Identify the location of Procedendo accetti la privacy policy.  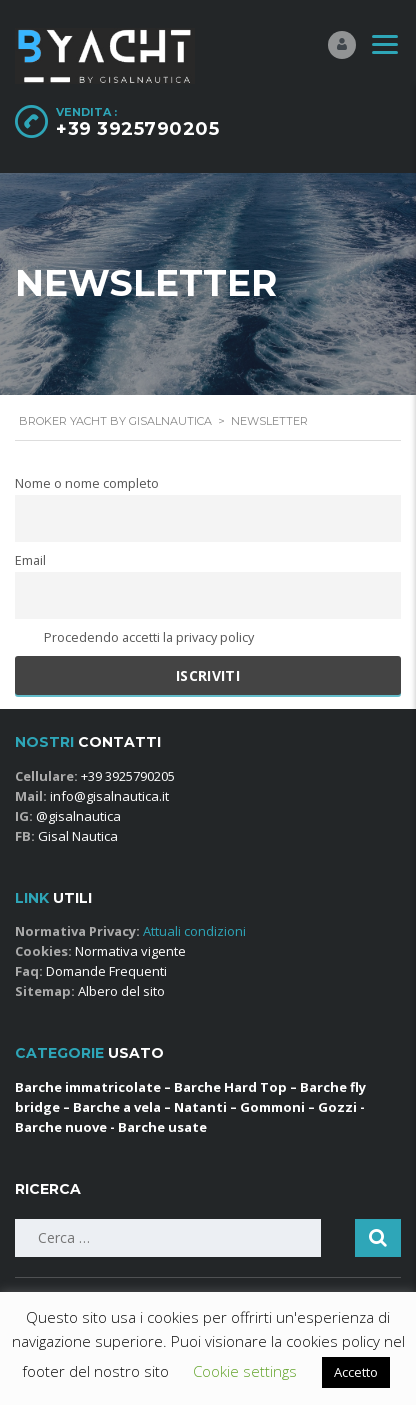
(134, 637).